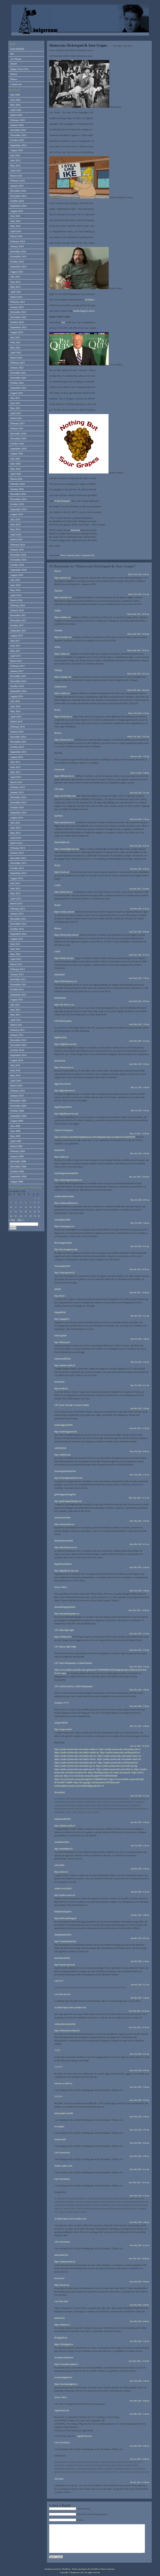  What do you see at coordinates (70, 555) in the screenshot?
I see `News, Comedy, Satire` at bounding box center [70, 555].